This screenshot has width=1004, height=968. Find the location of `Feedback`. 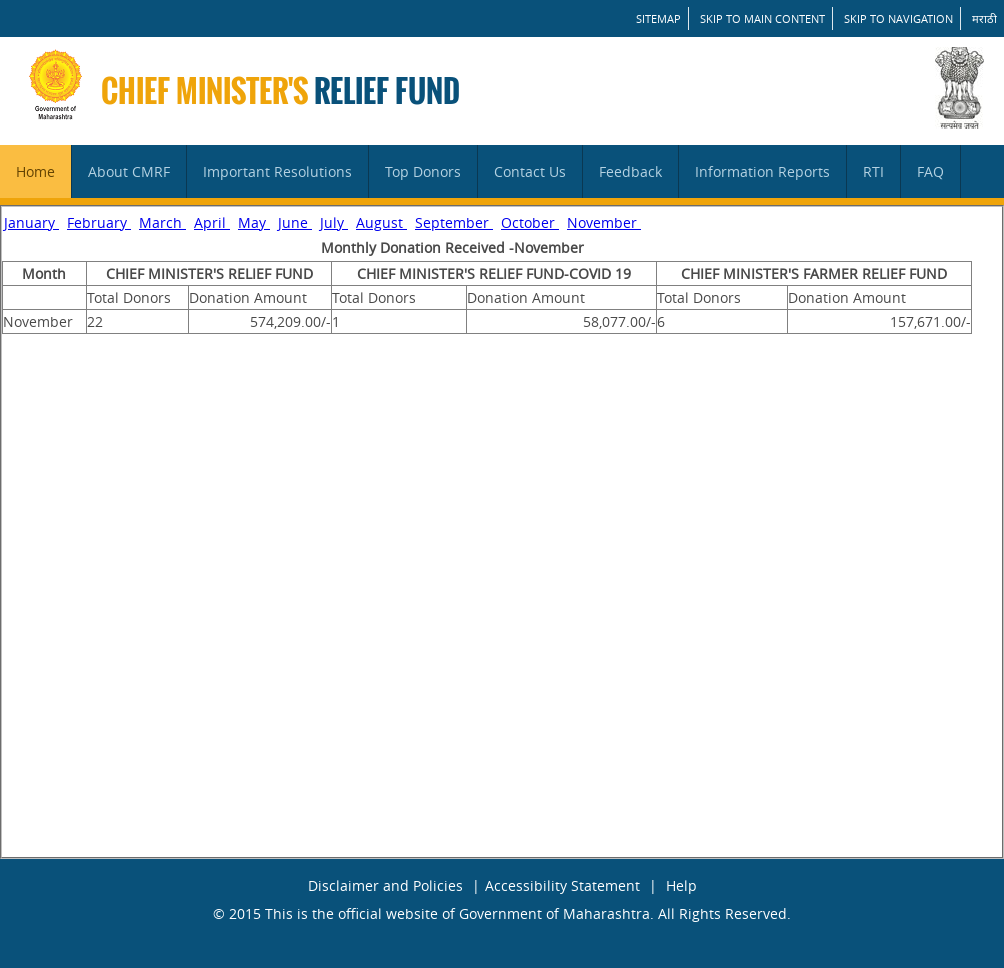

Feedback is located at coordinates (630, 171).